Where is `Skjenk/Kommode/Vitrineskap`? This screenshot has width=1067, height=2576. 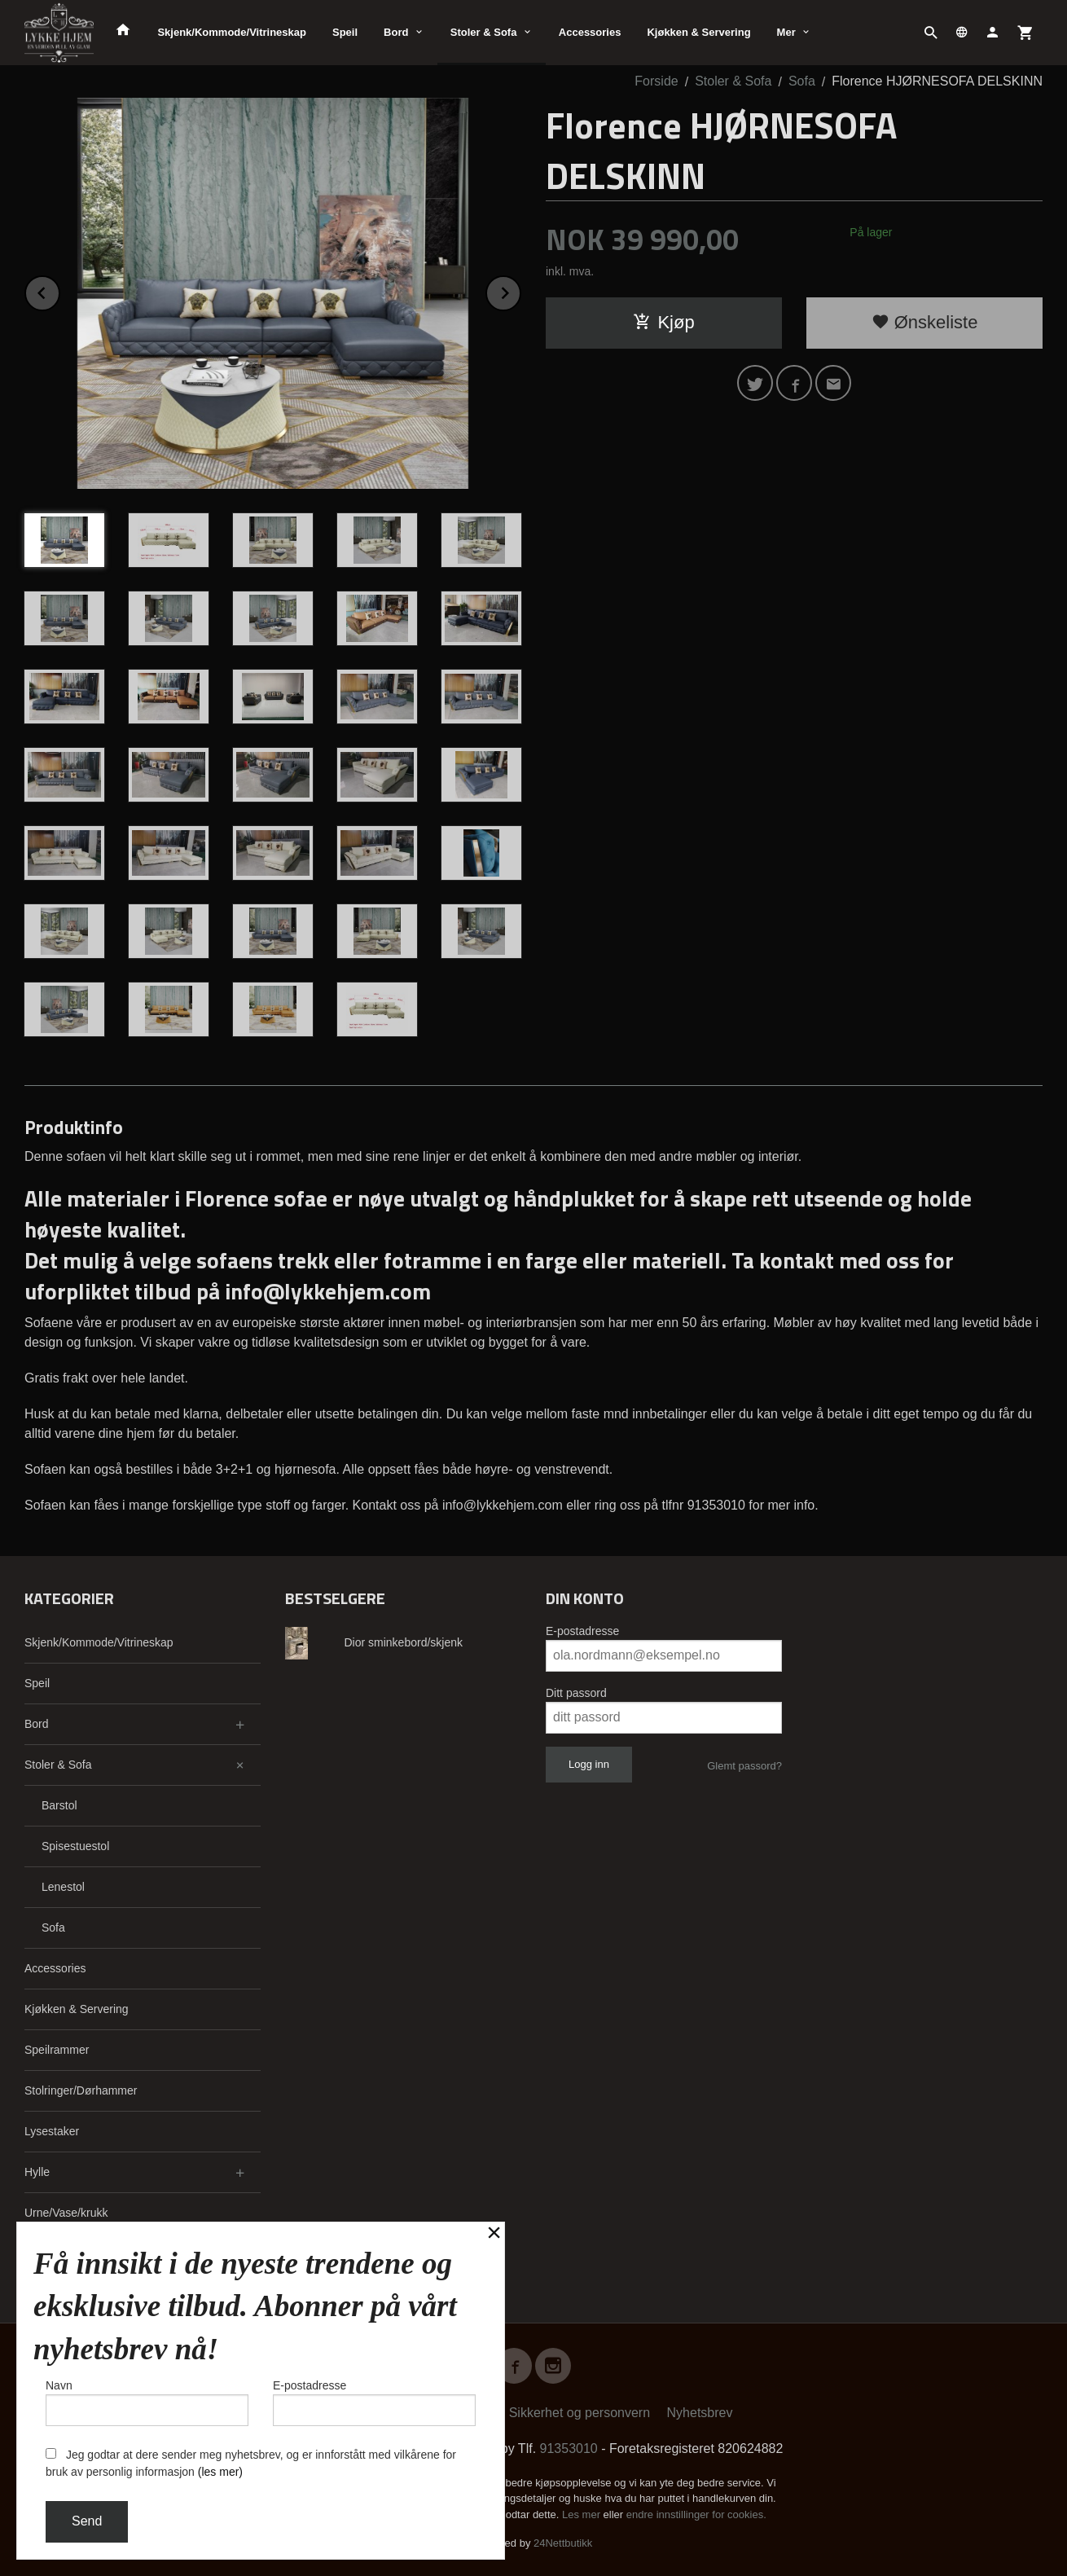 Skjenk/Kommode/Vitrineskap is located at coordinates (231, 32).